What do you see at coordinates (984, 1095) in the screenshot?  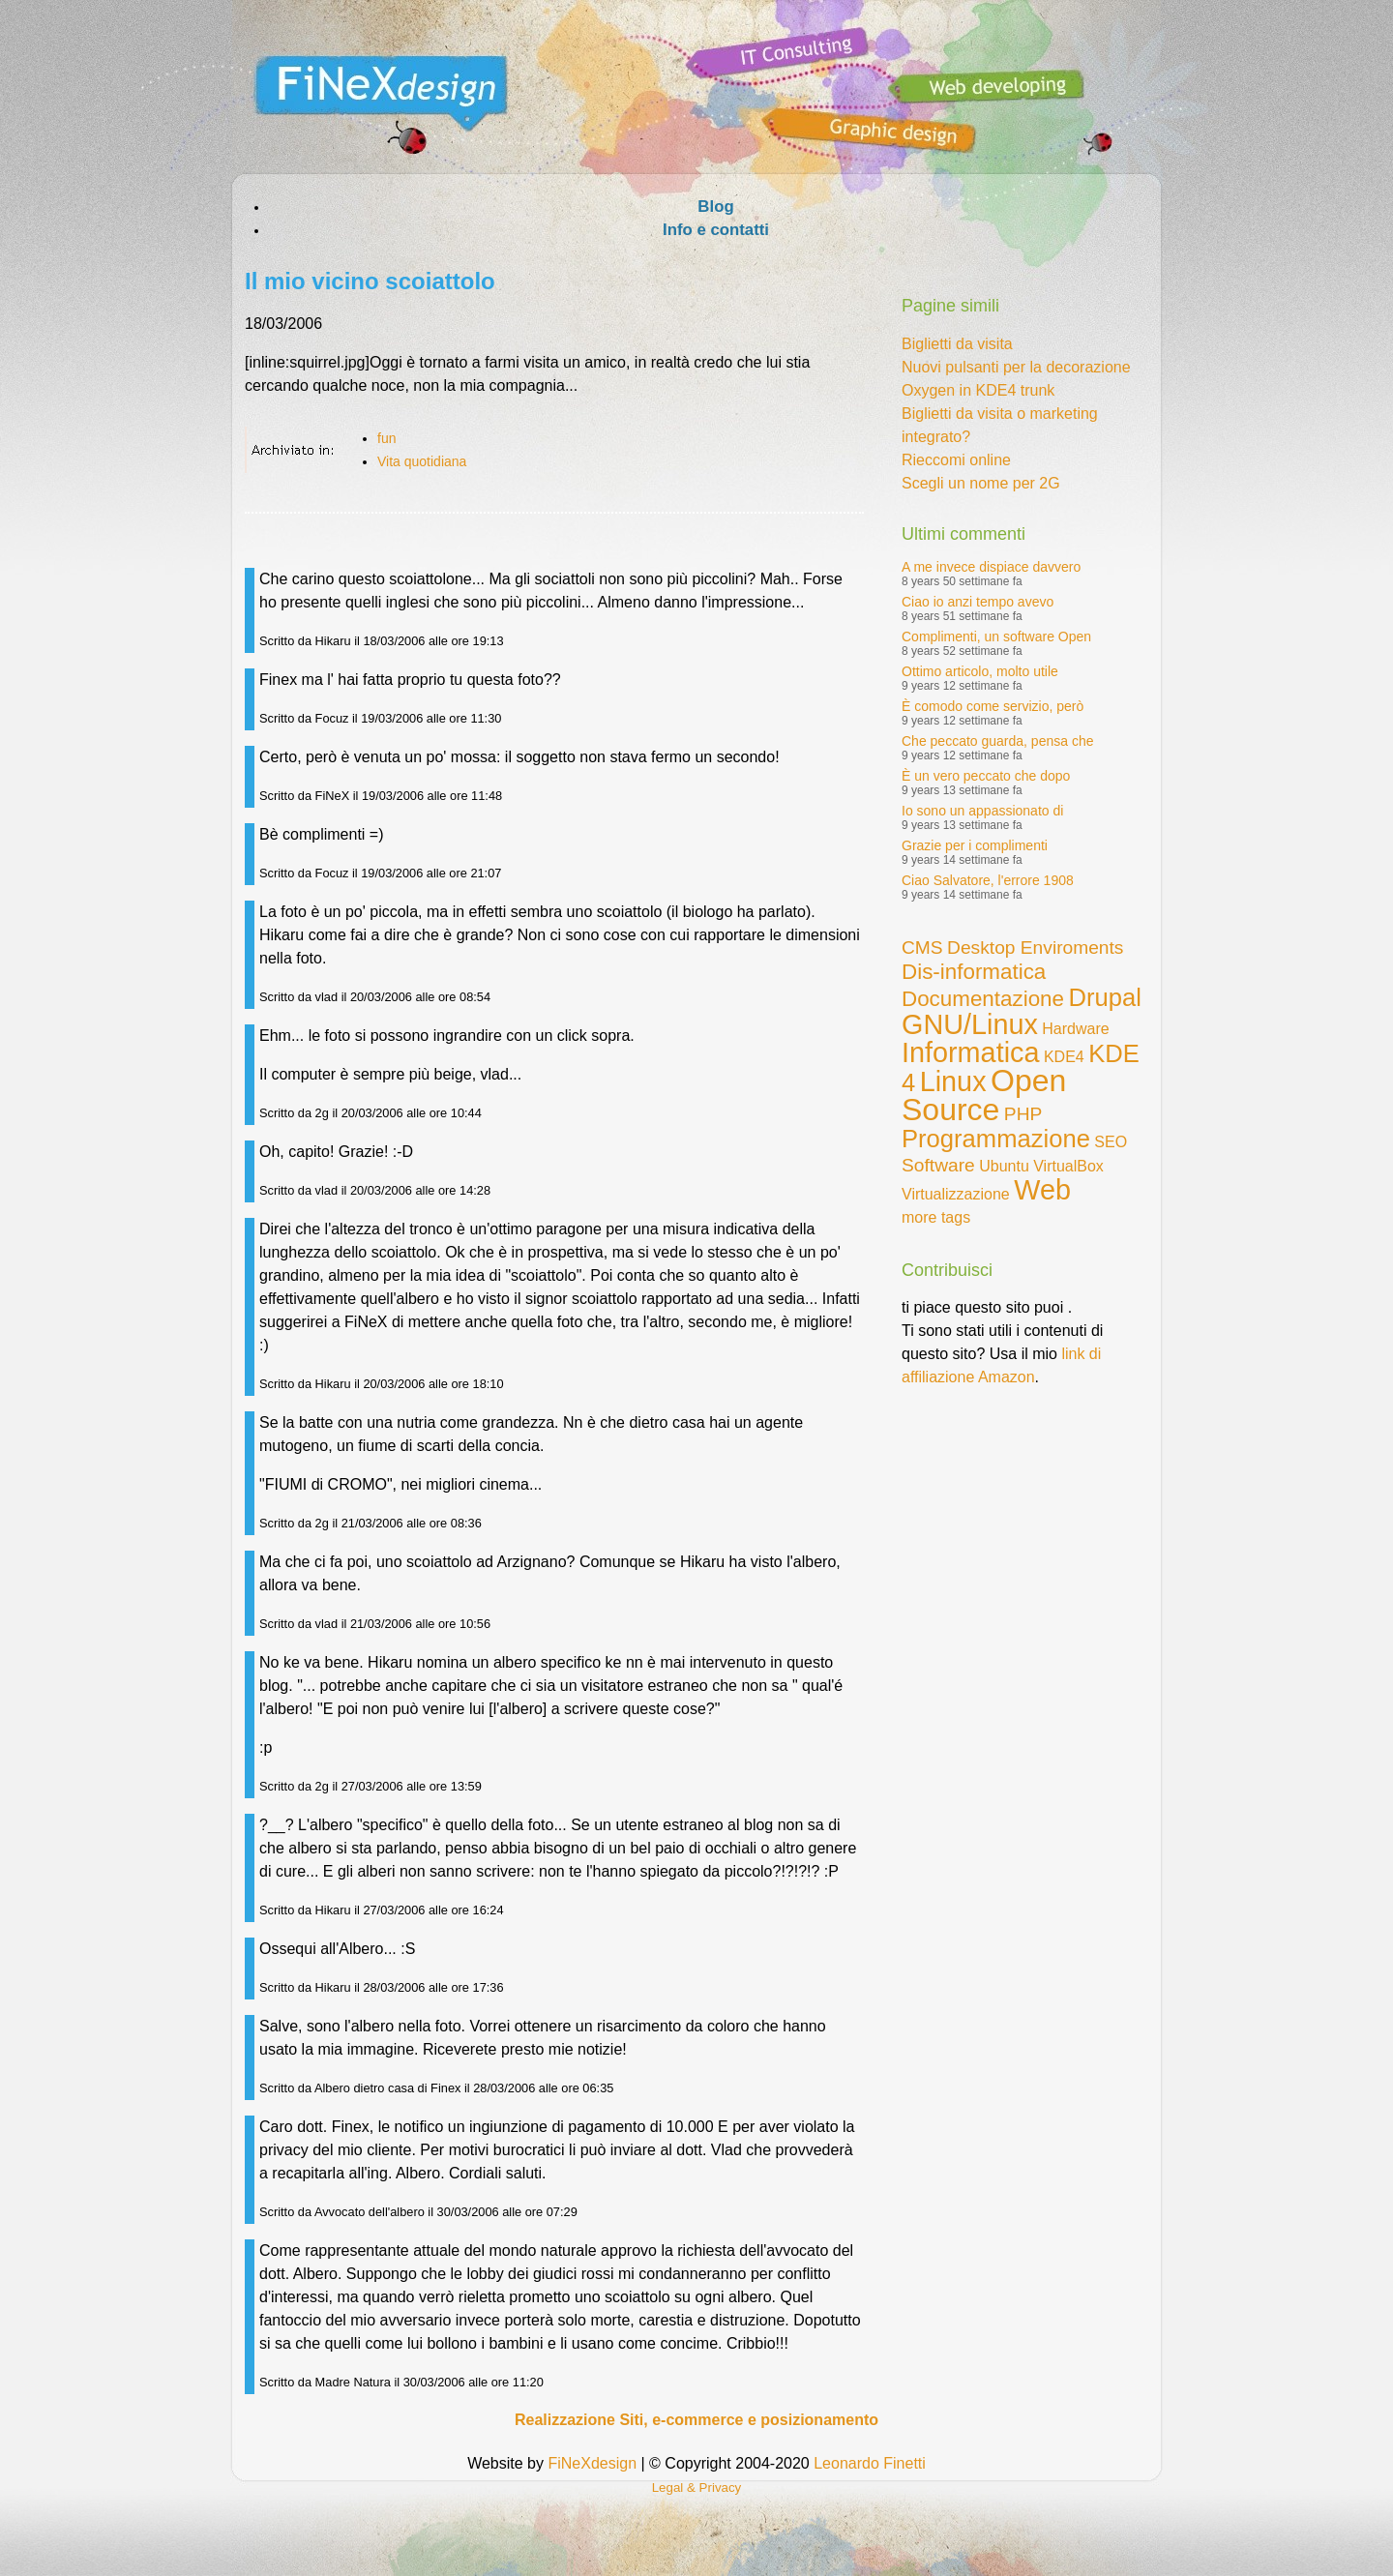 I see `Open Source` at bounding box center [984, 1095].